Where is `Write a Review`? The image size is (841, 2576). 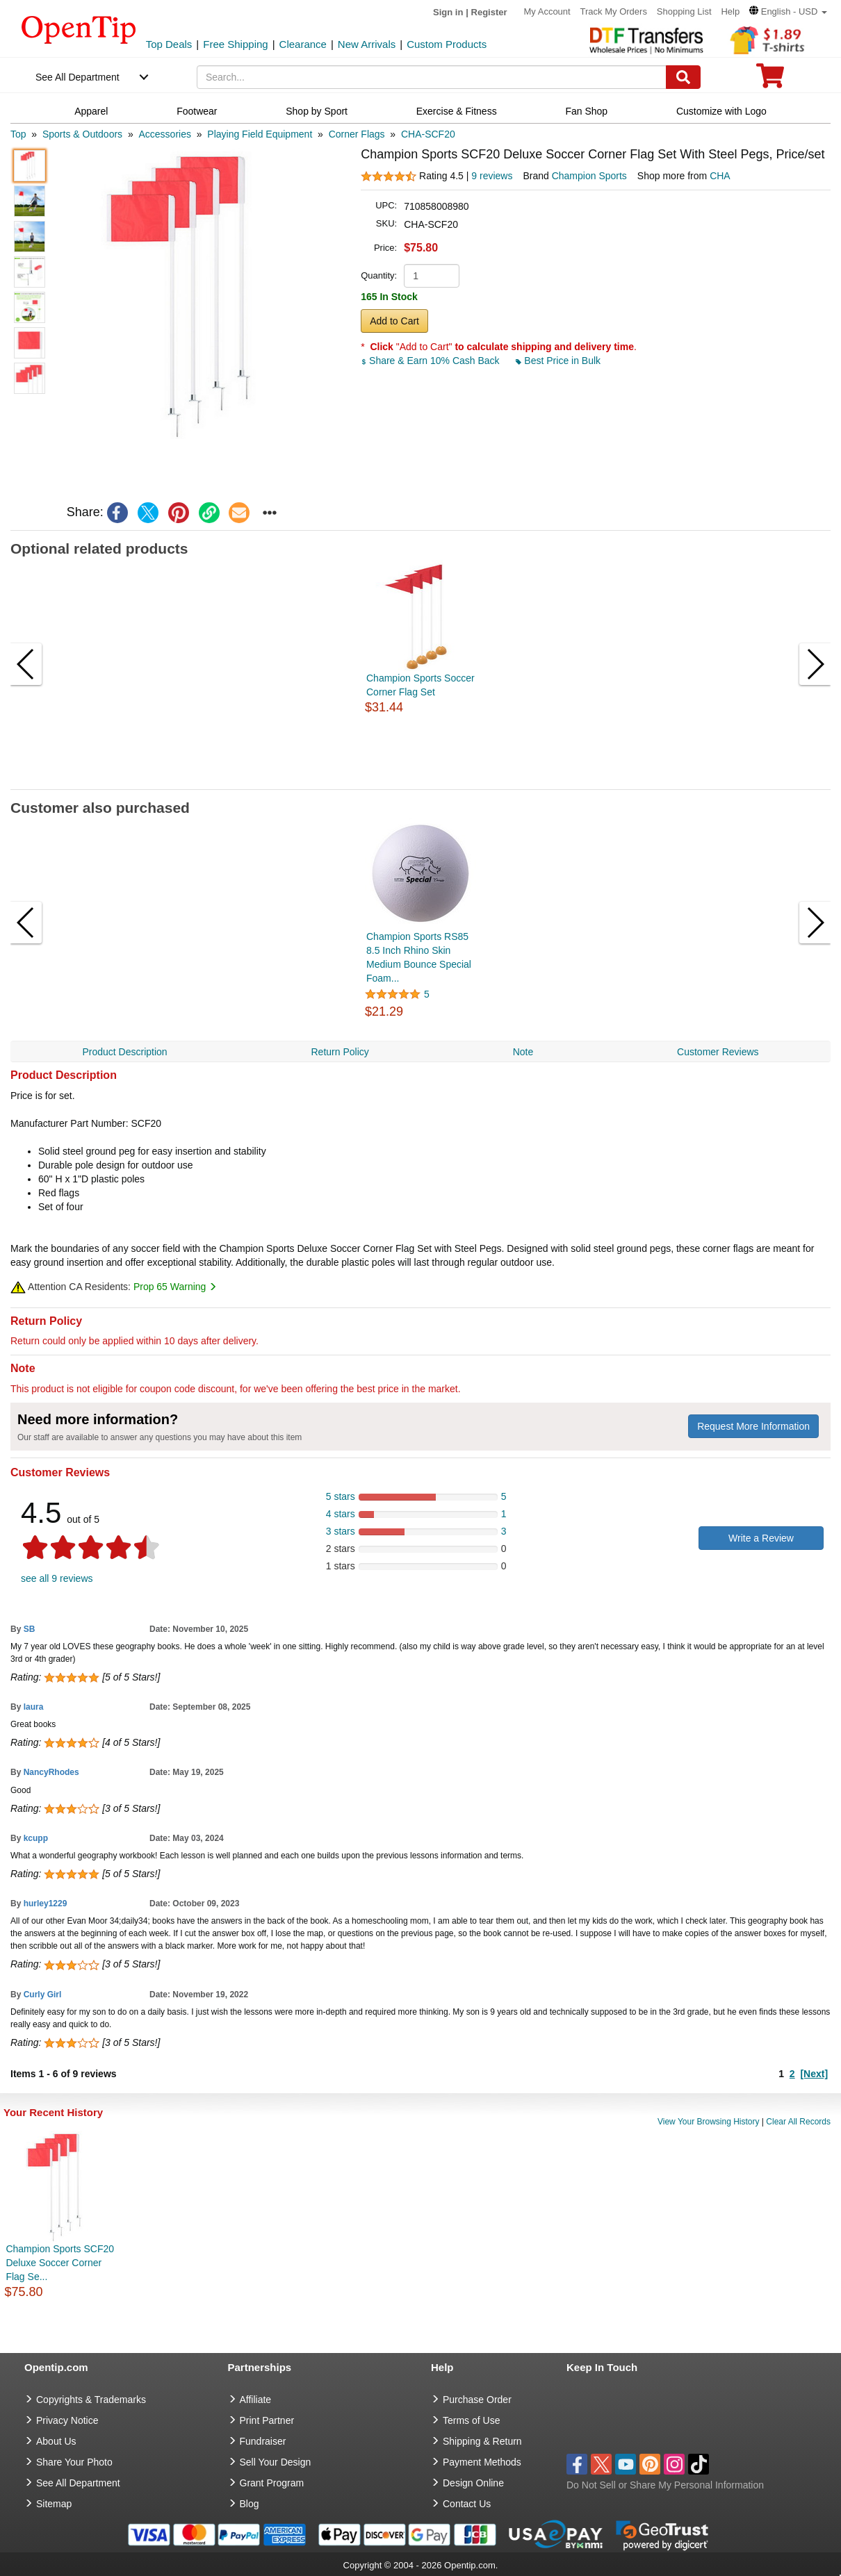 Write a Review is located at coordinates (761, 1538).